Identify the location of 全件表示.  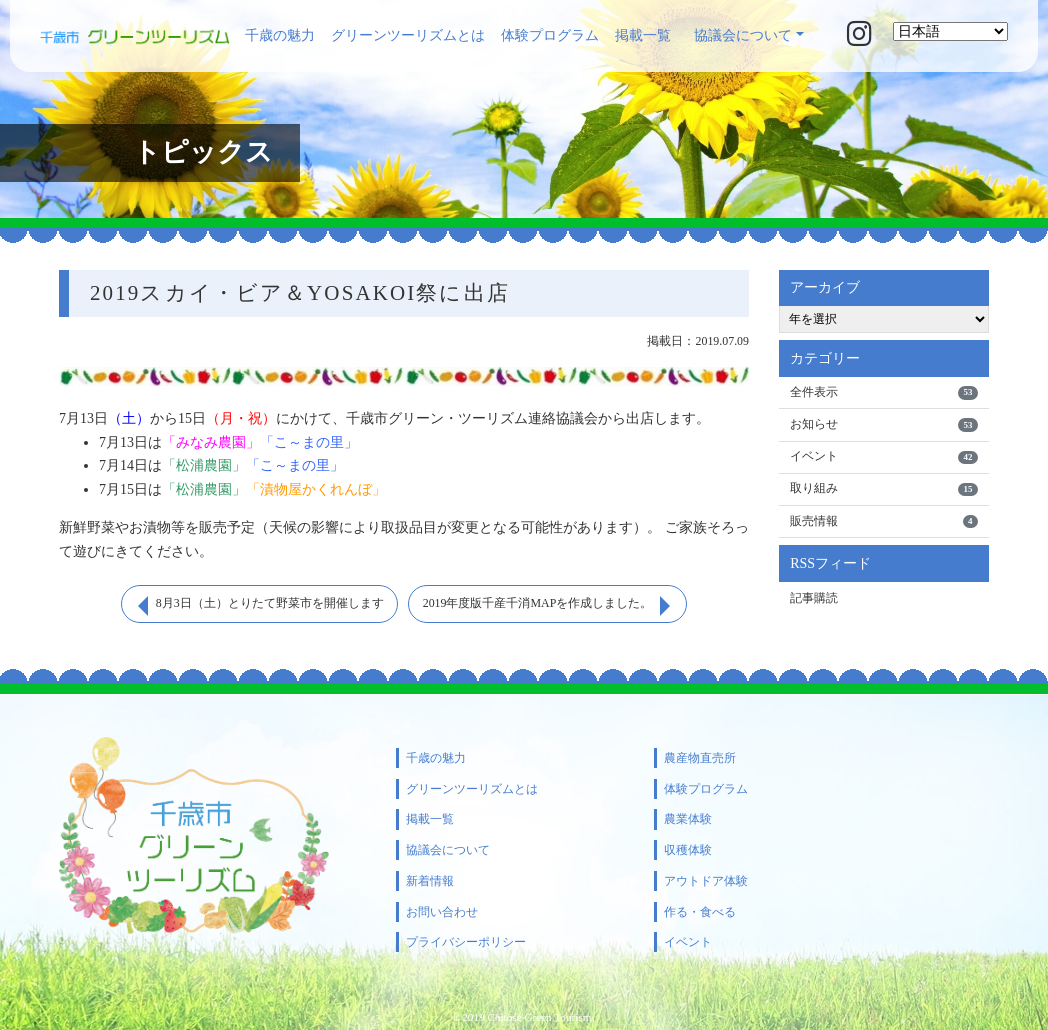
(884, 393).